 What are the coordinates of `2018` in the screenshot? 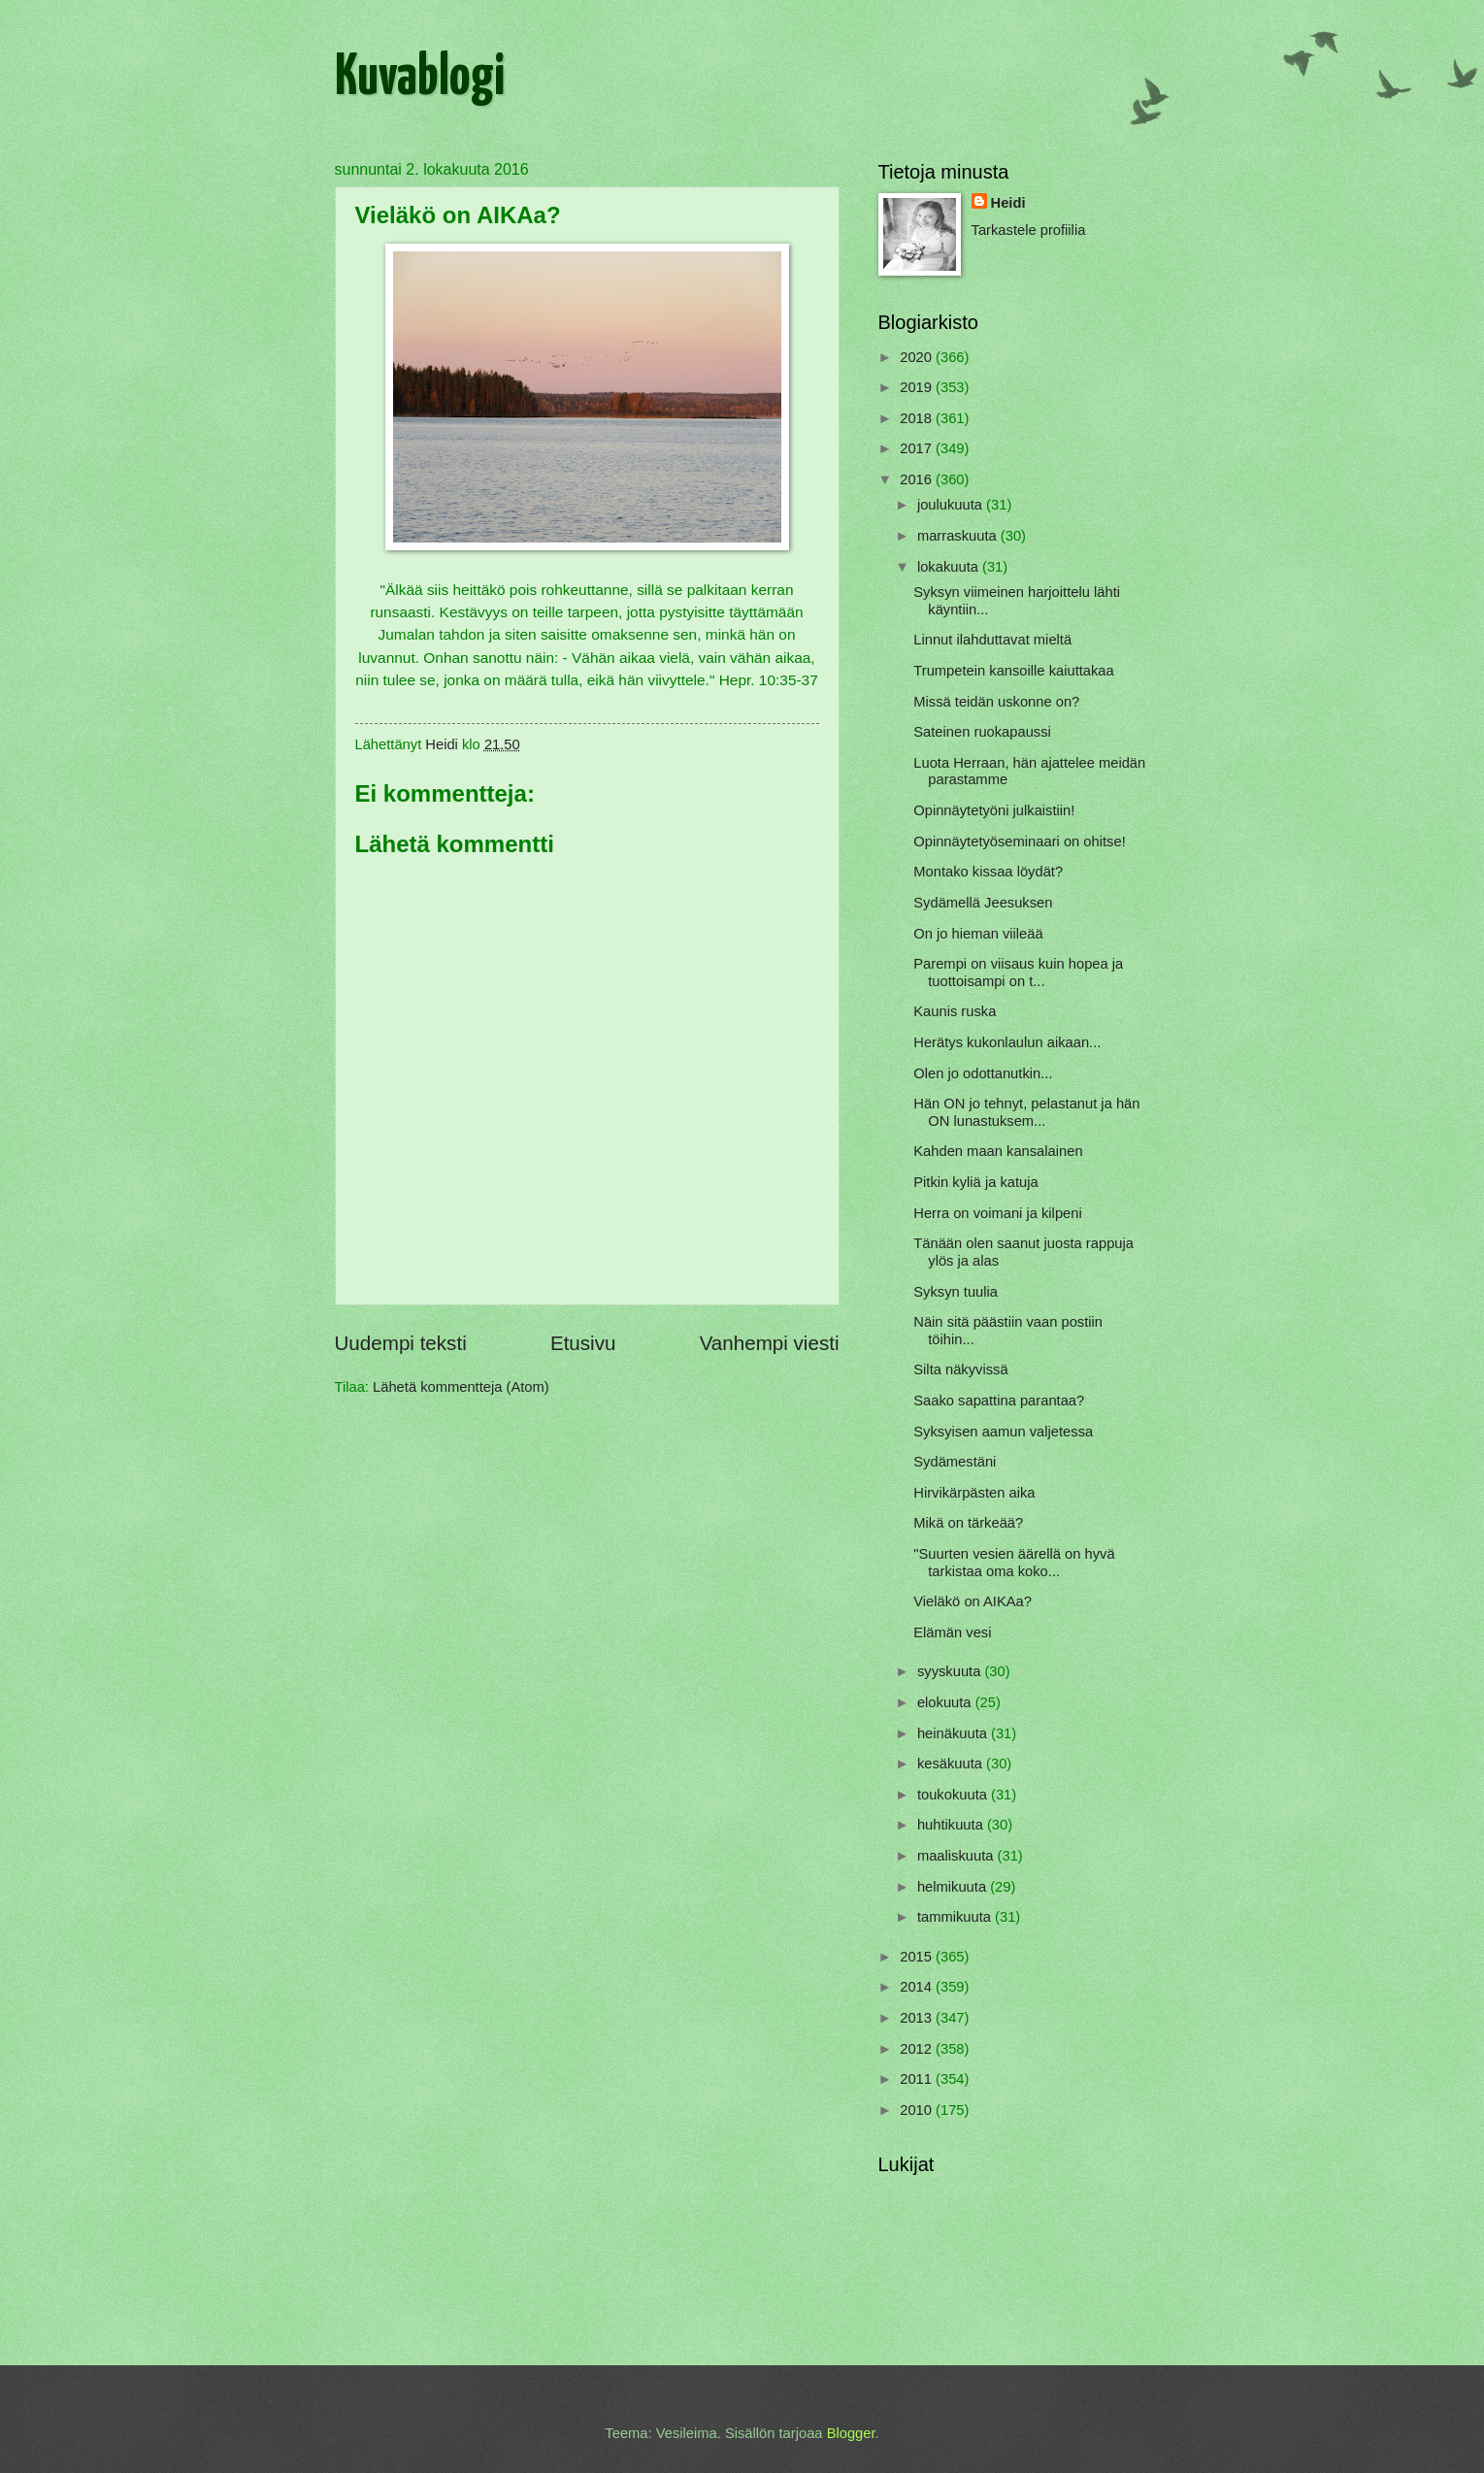 It's located at (918, 418).